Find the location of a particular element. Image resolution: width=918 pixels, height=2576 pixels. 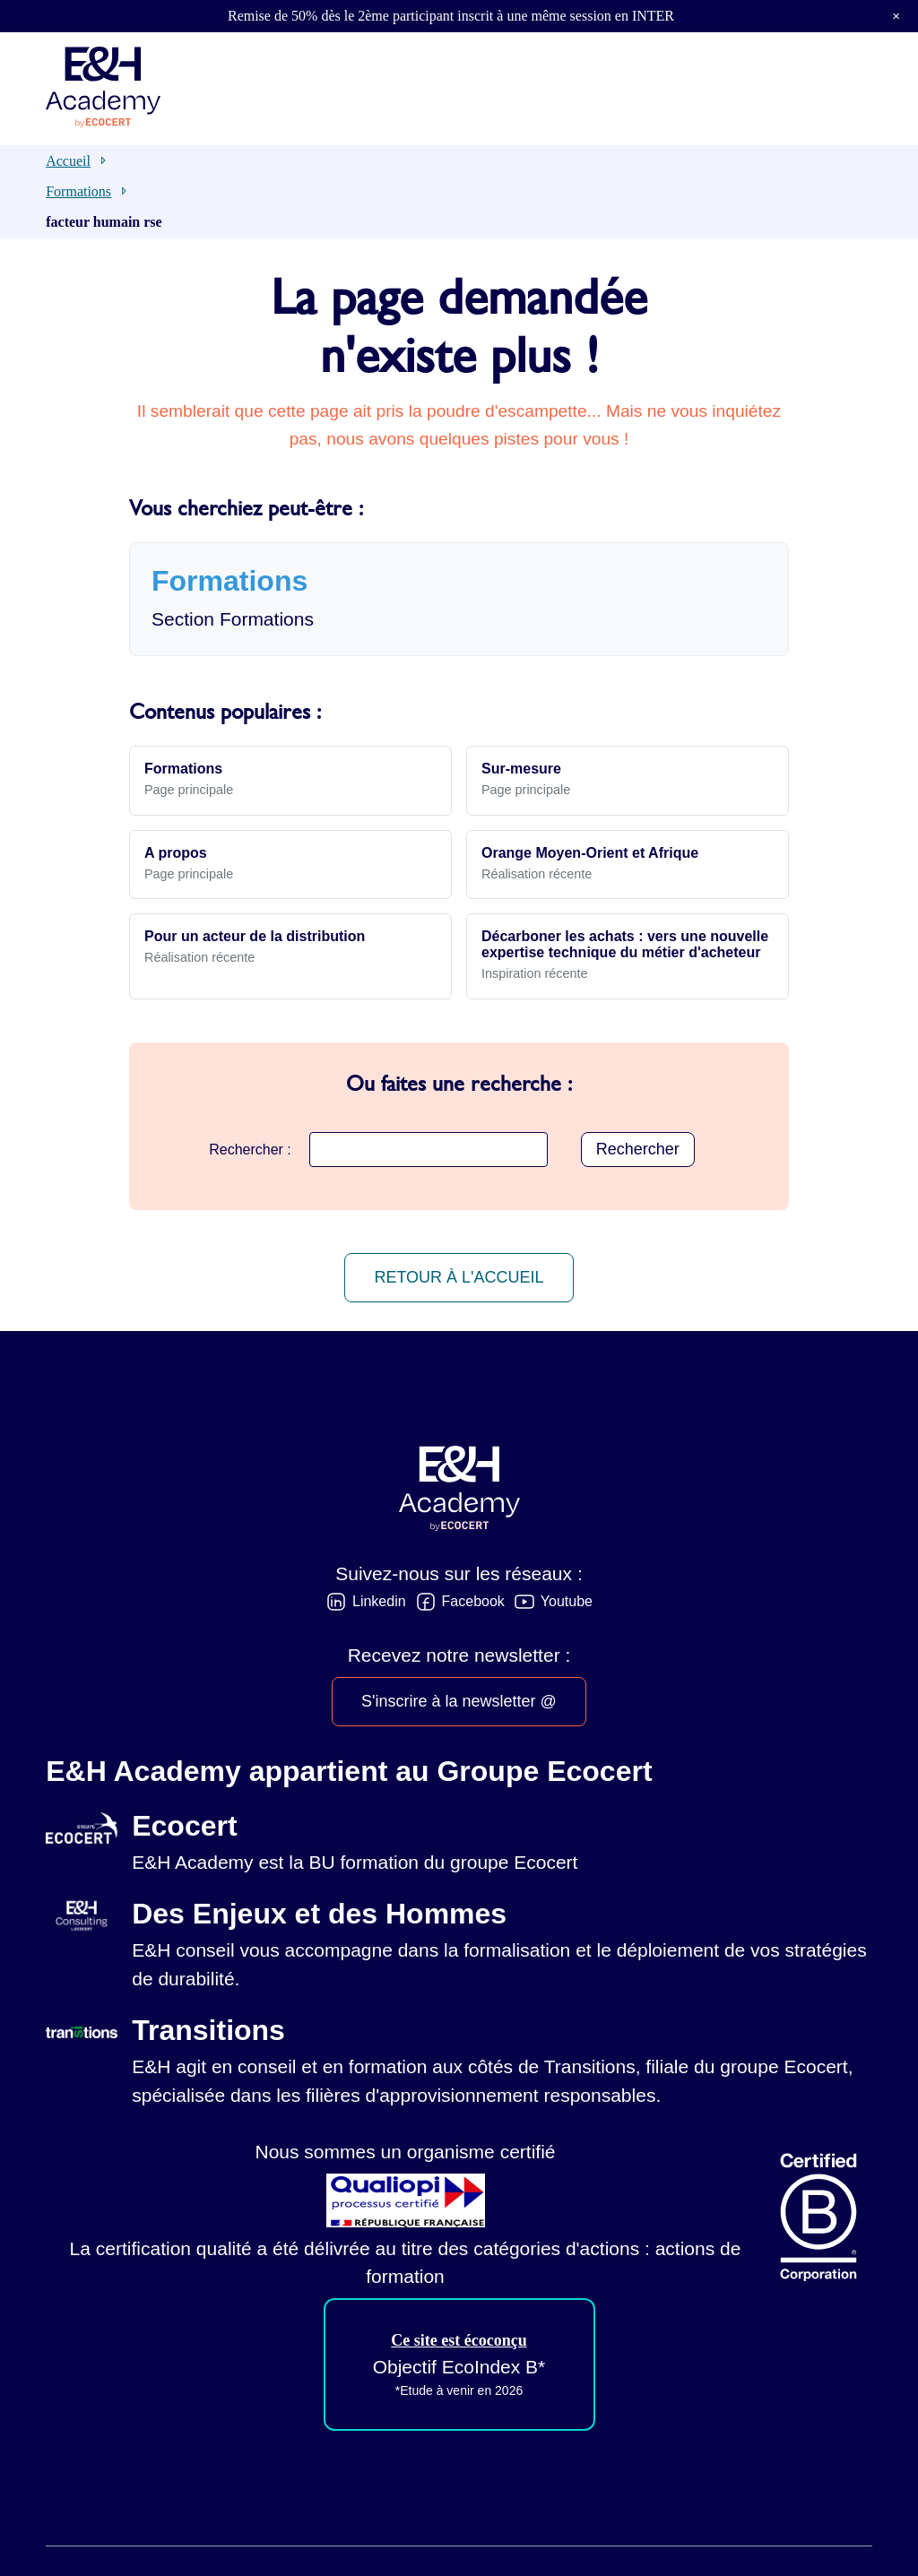

Linkedin is located at coordinates (379, 1601).